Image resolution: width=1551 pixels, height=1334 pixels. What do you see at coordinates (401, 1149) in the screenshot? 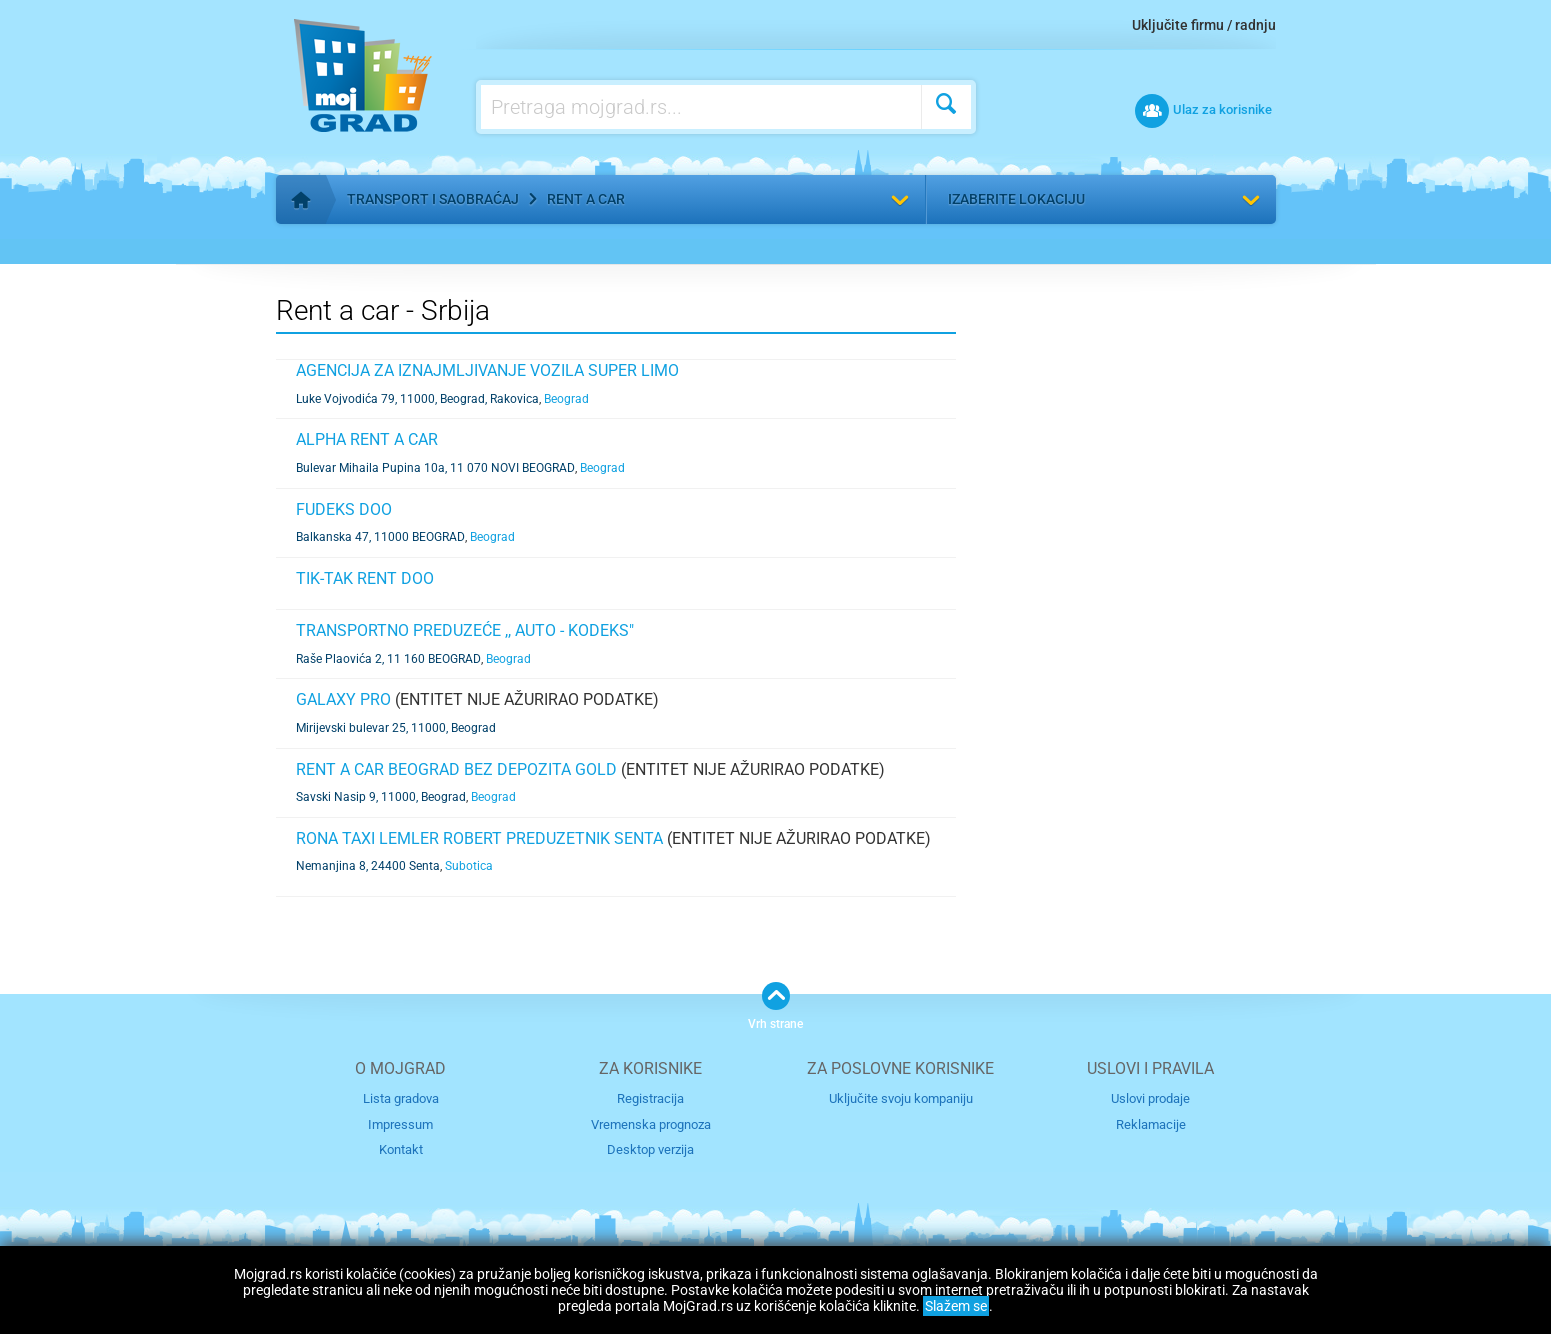
I see `Kontakt` at bounding box center [401, 1149].